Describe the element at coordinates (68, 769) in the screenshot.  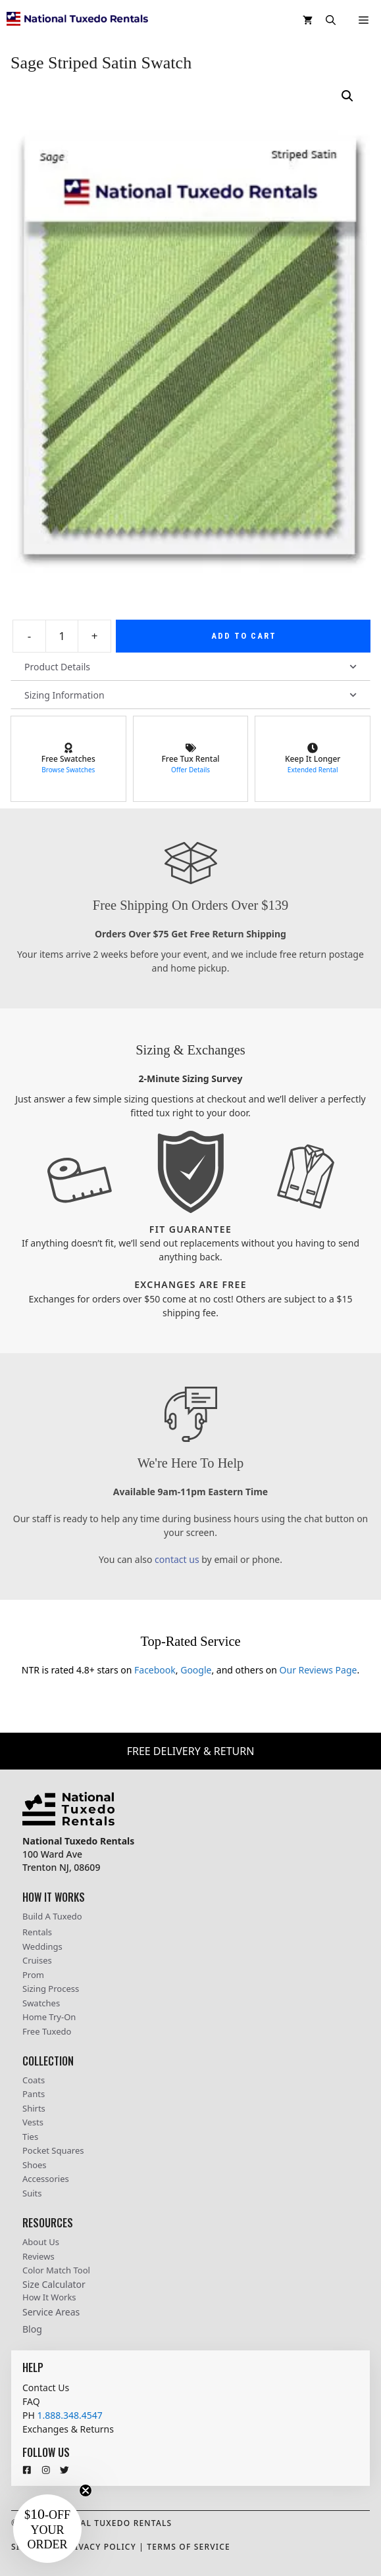
I see `Browse Swatches` at that location.